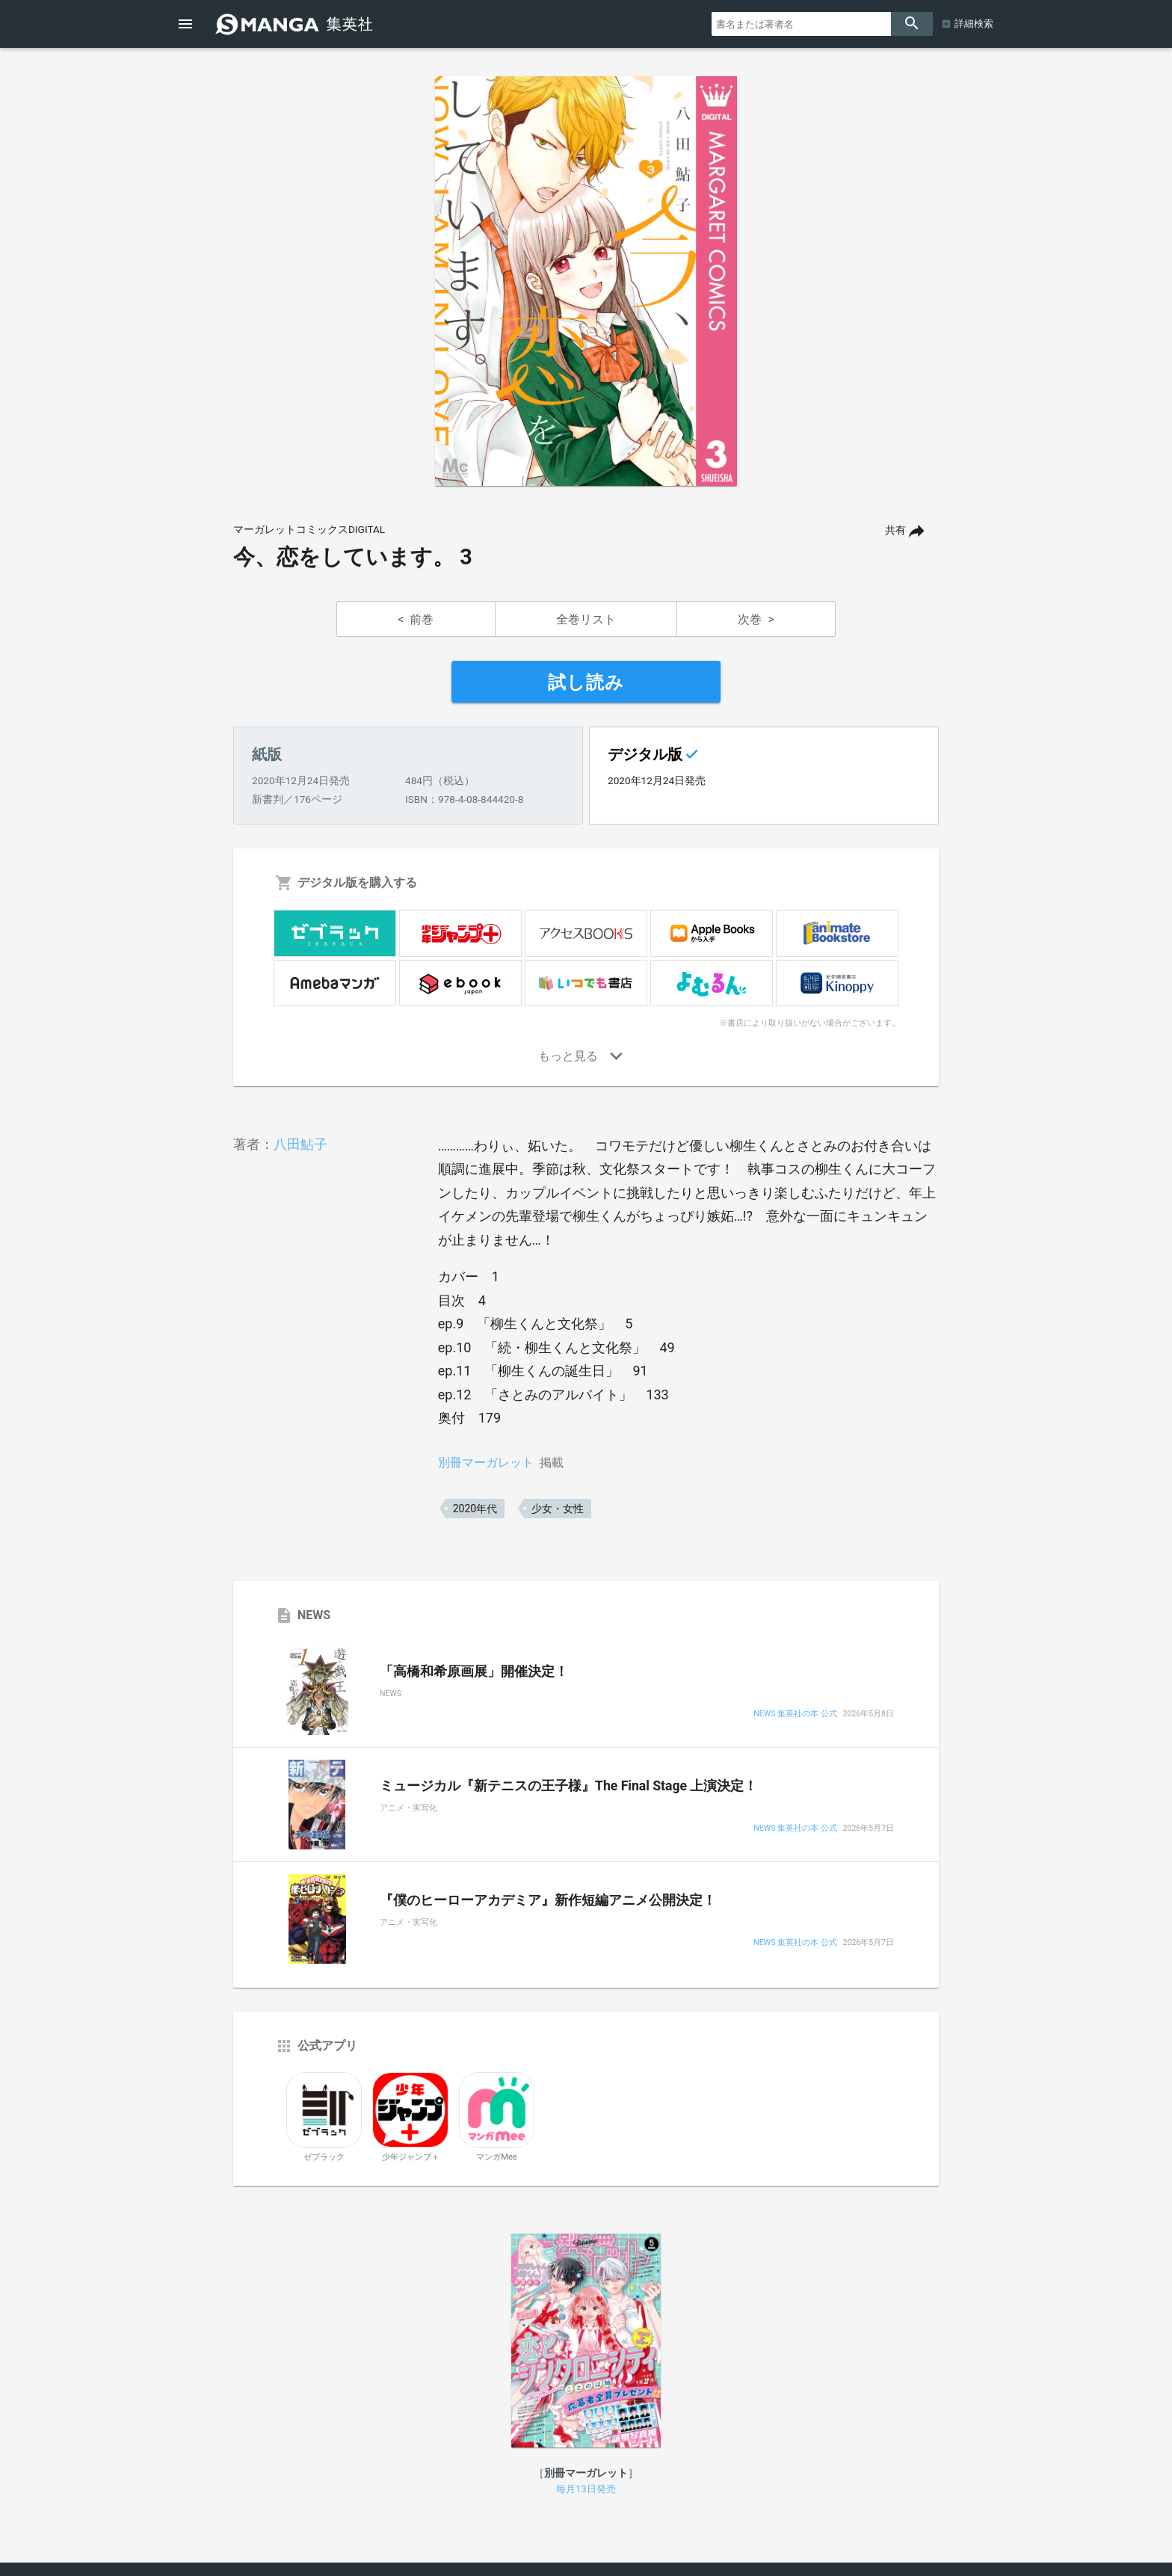  I want to click on 『僕のヒーローアカデミア』新作短編アニメ公開決定！, so click(548, 1900).